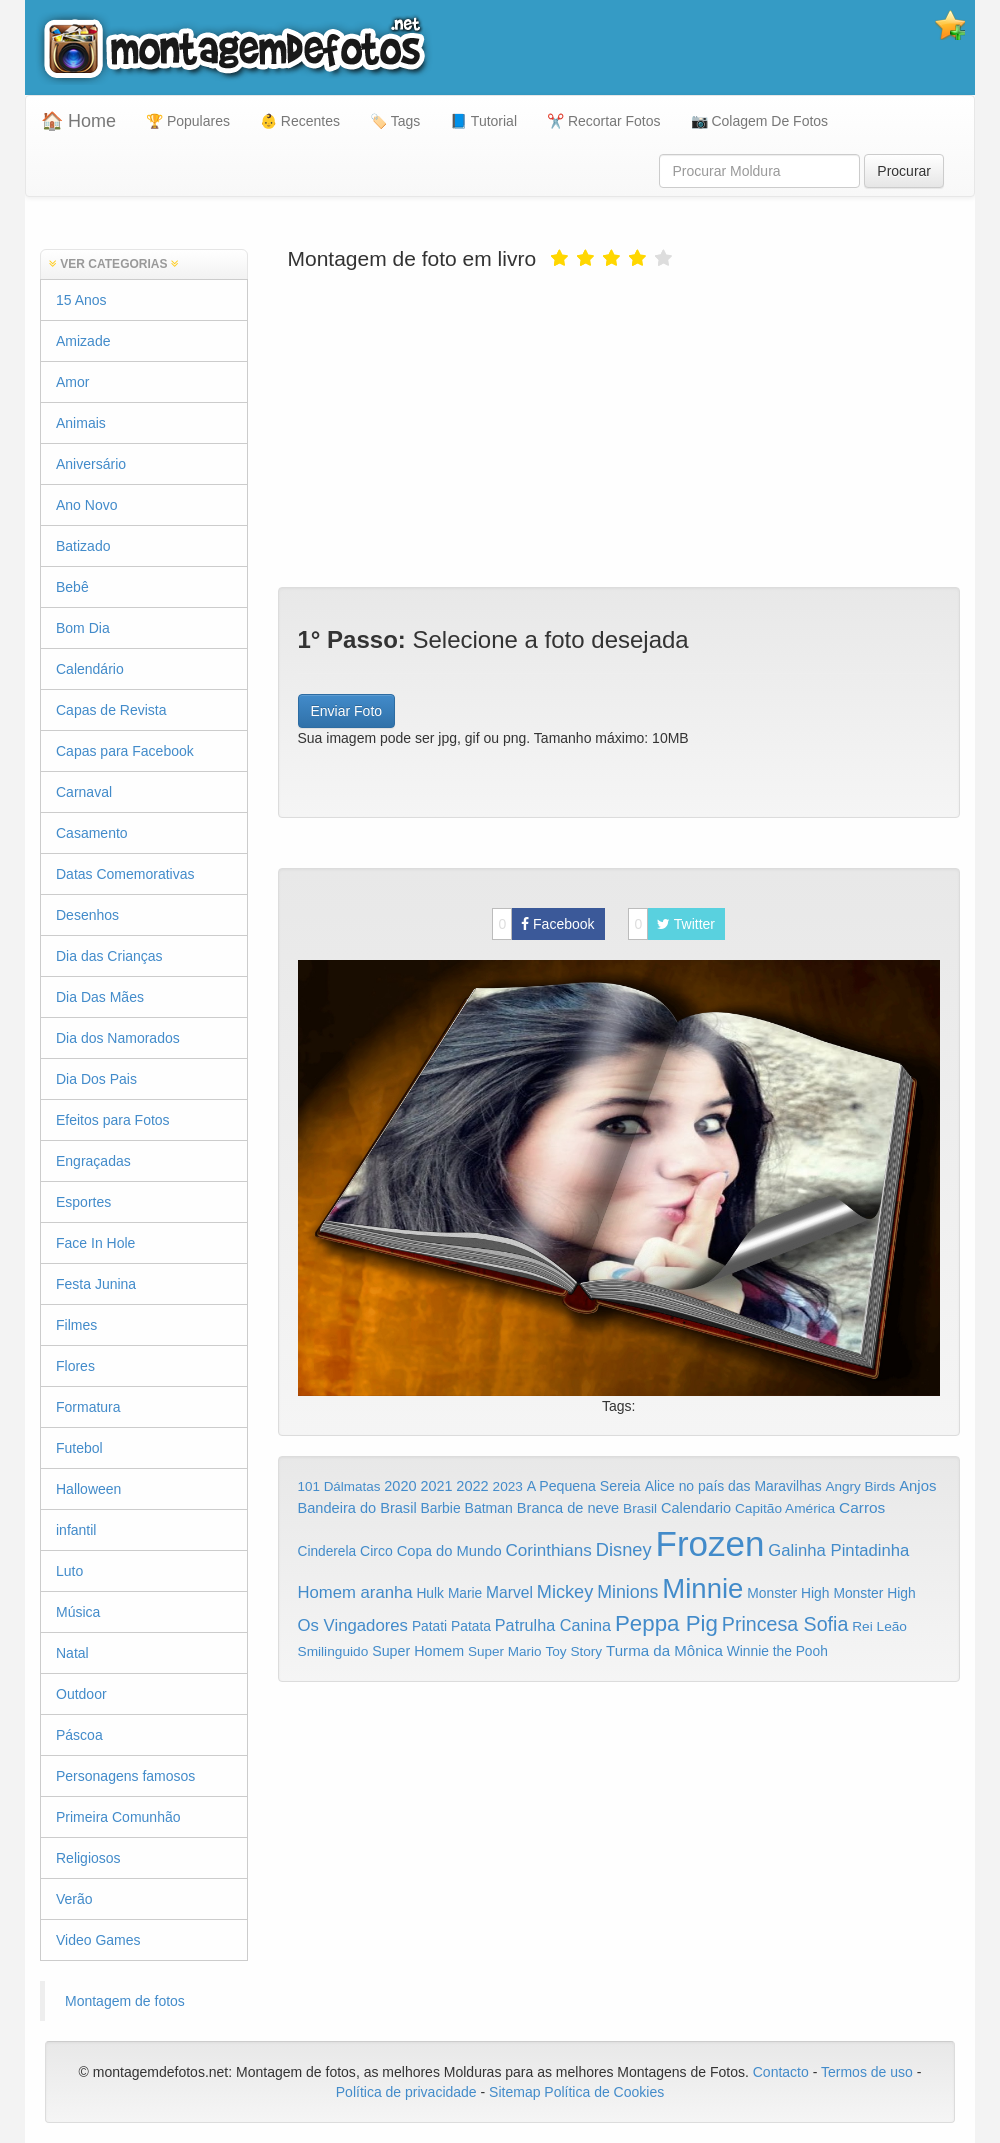  What do you see at coordinates (357, 1508) in the screenshot?
I see `Bandeira do Brasil` at bounding box center [357, 1508].